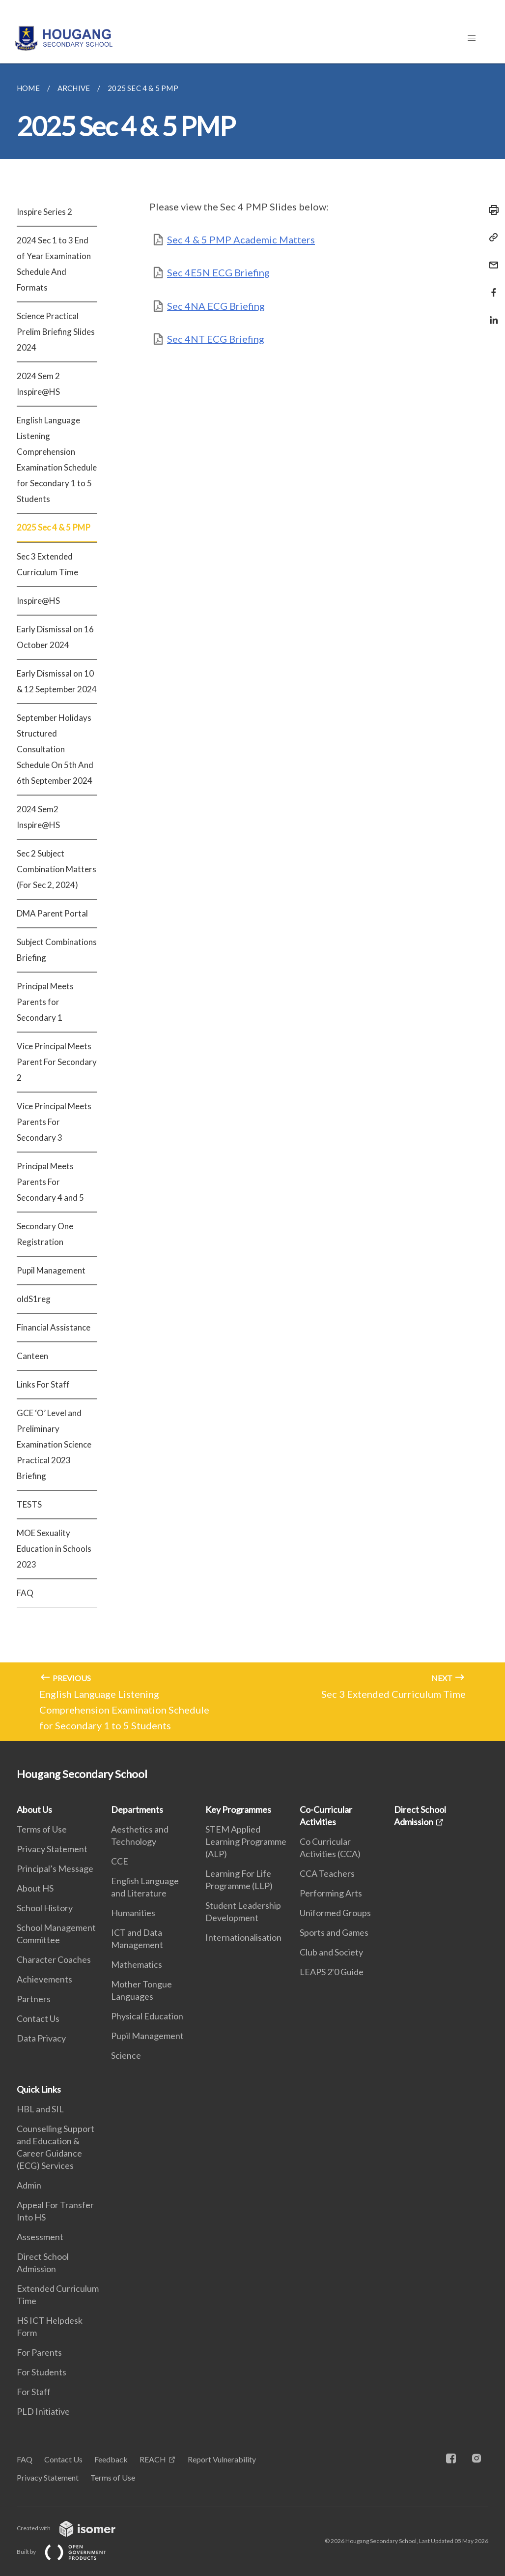 The height and width of the screenshot is (2576, 505). I want to click on Performing Arts, so click(331, 1893).